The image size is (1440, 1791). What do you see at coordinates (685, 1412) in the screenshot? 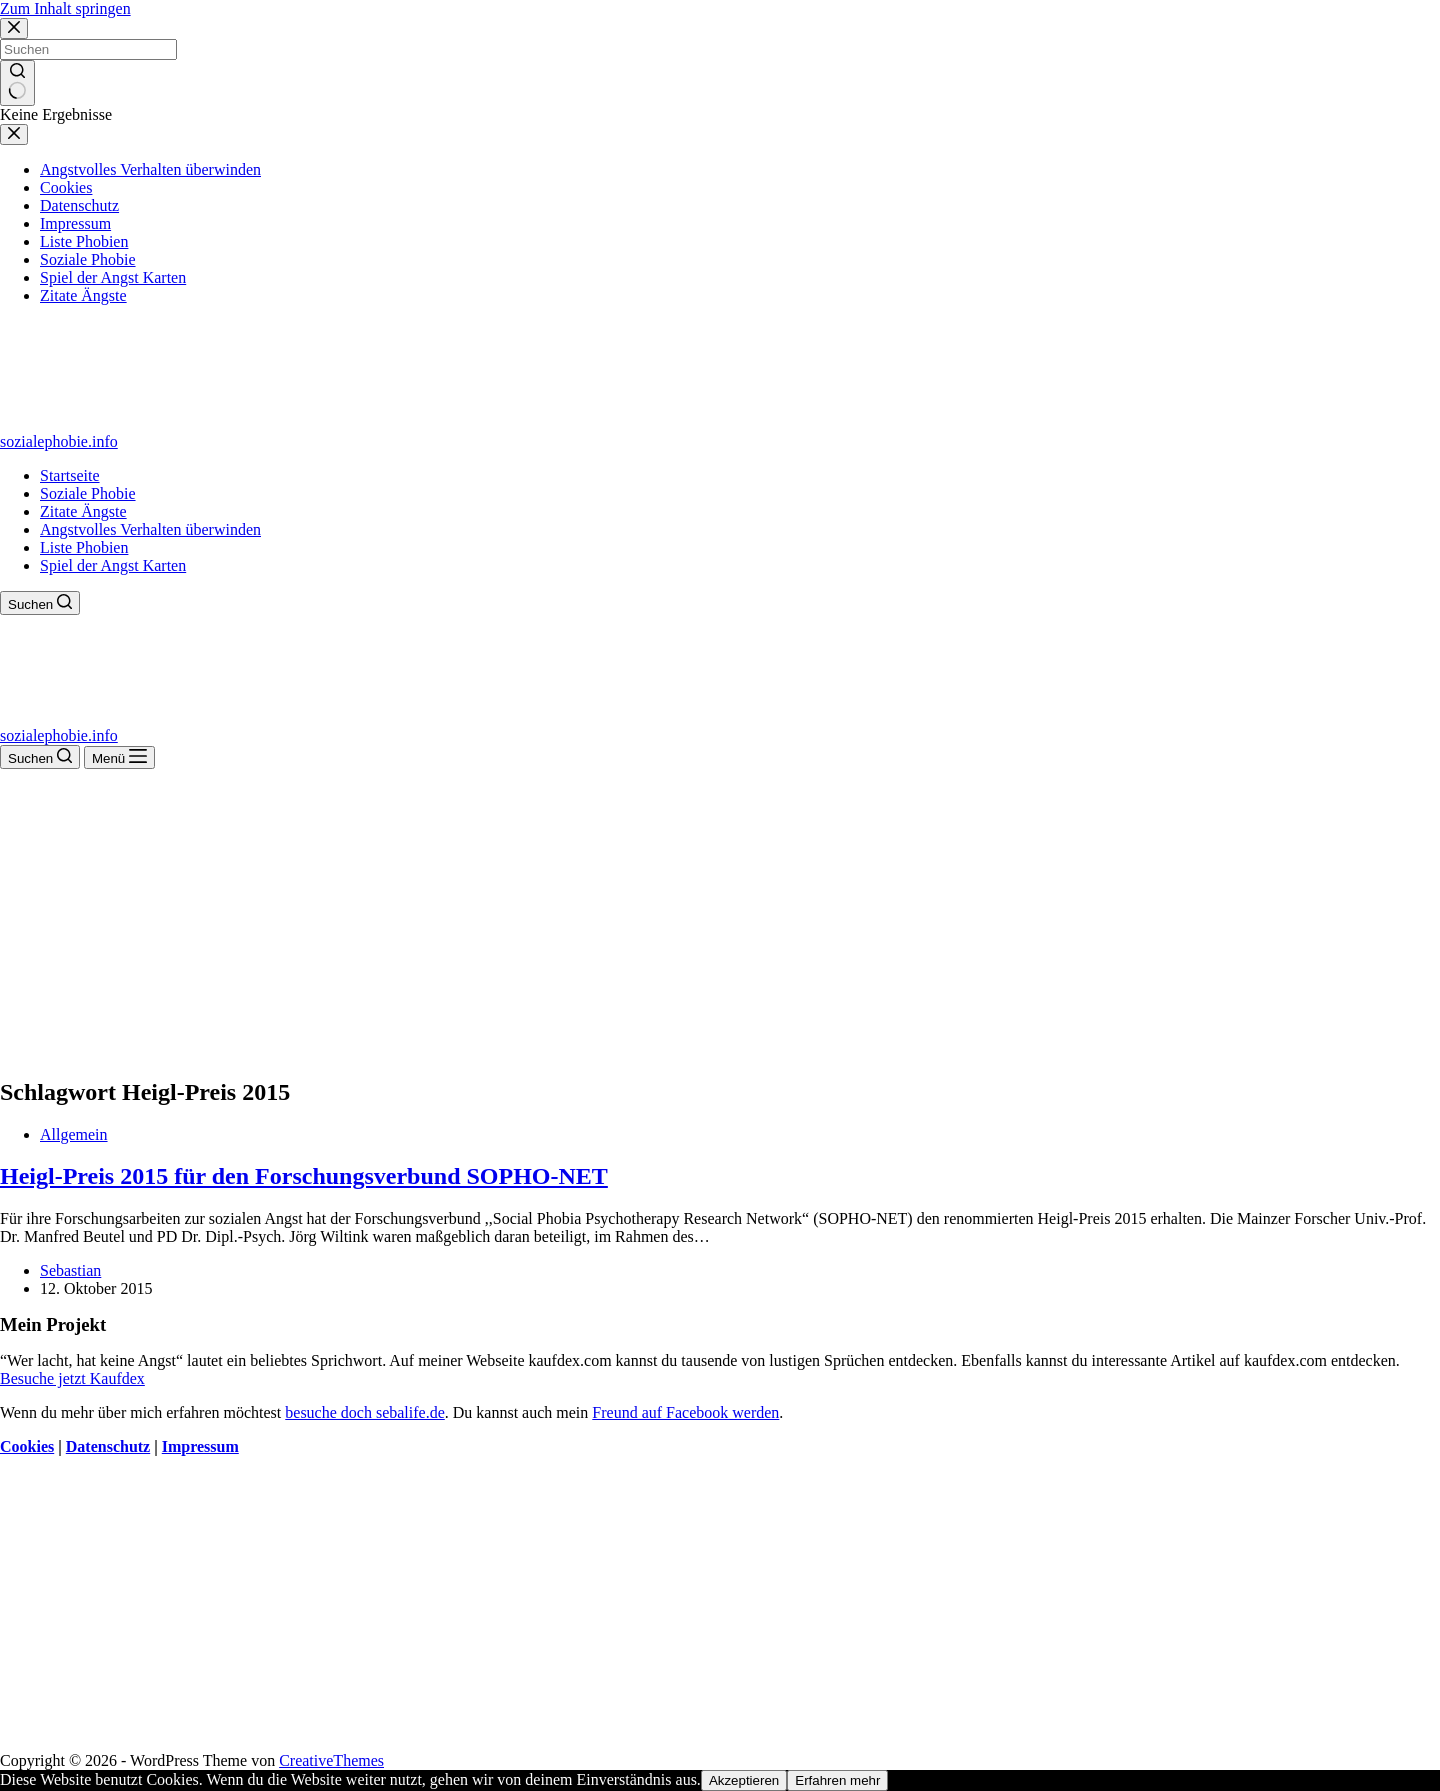
I see `Freund auf Facebook werden` at bounding box center [685, 1412].